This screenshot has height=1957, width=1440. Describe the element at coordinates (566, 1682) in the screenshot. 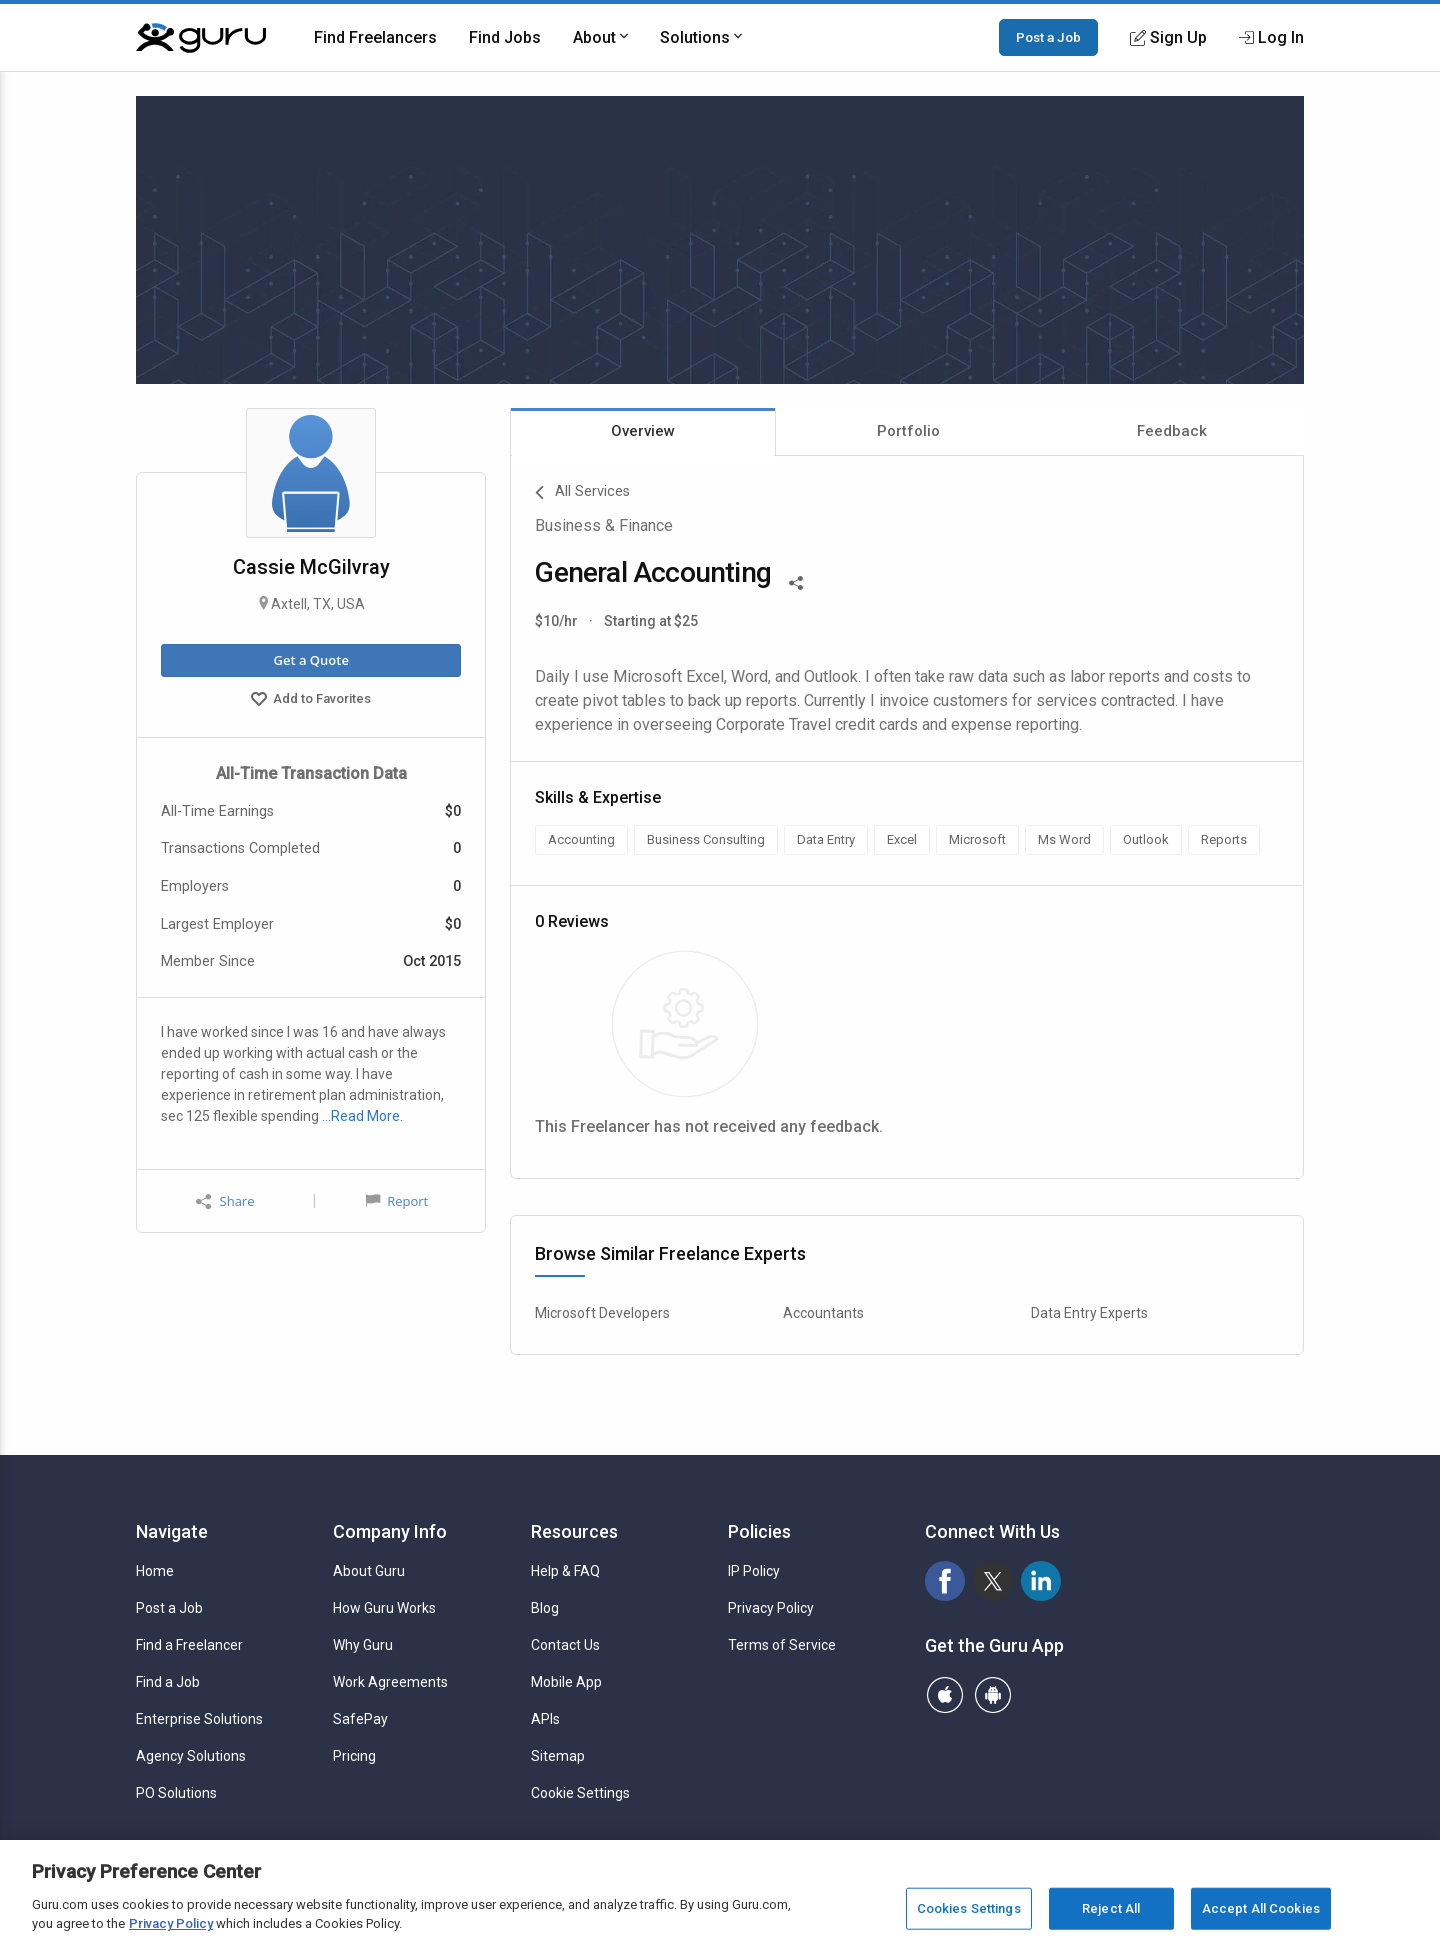

I see `Mobile App` at that location.